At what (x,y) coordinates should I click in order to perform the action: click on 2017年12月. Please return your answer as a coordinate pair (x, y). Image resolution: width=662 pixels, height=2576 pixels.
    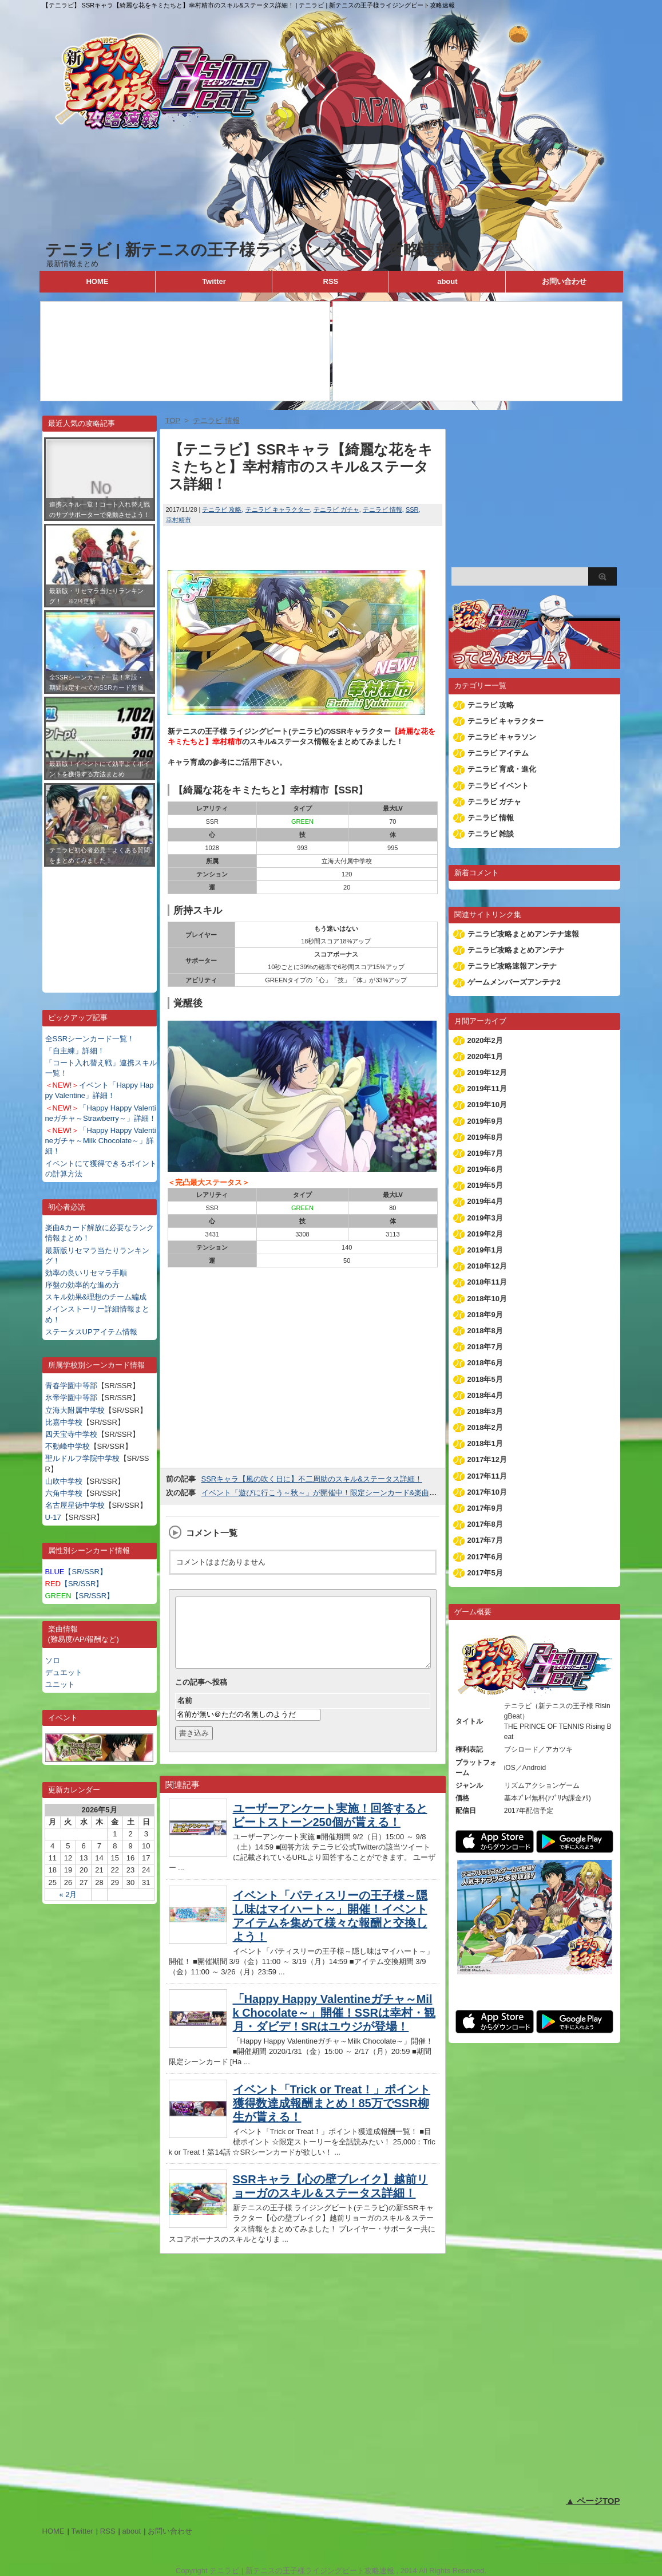
    Looking at the image, I should click on (487, 1459).